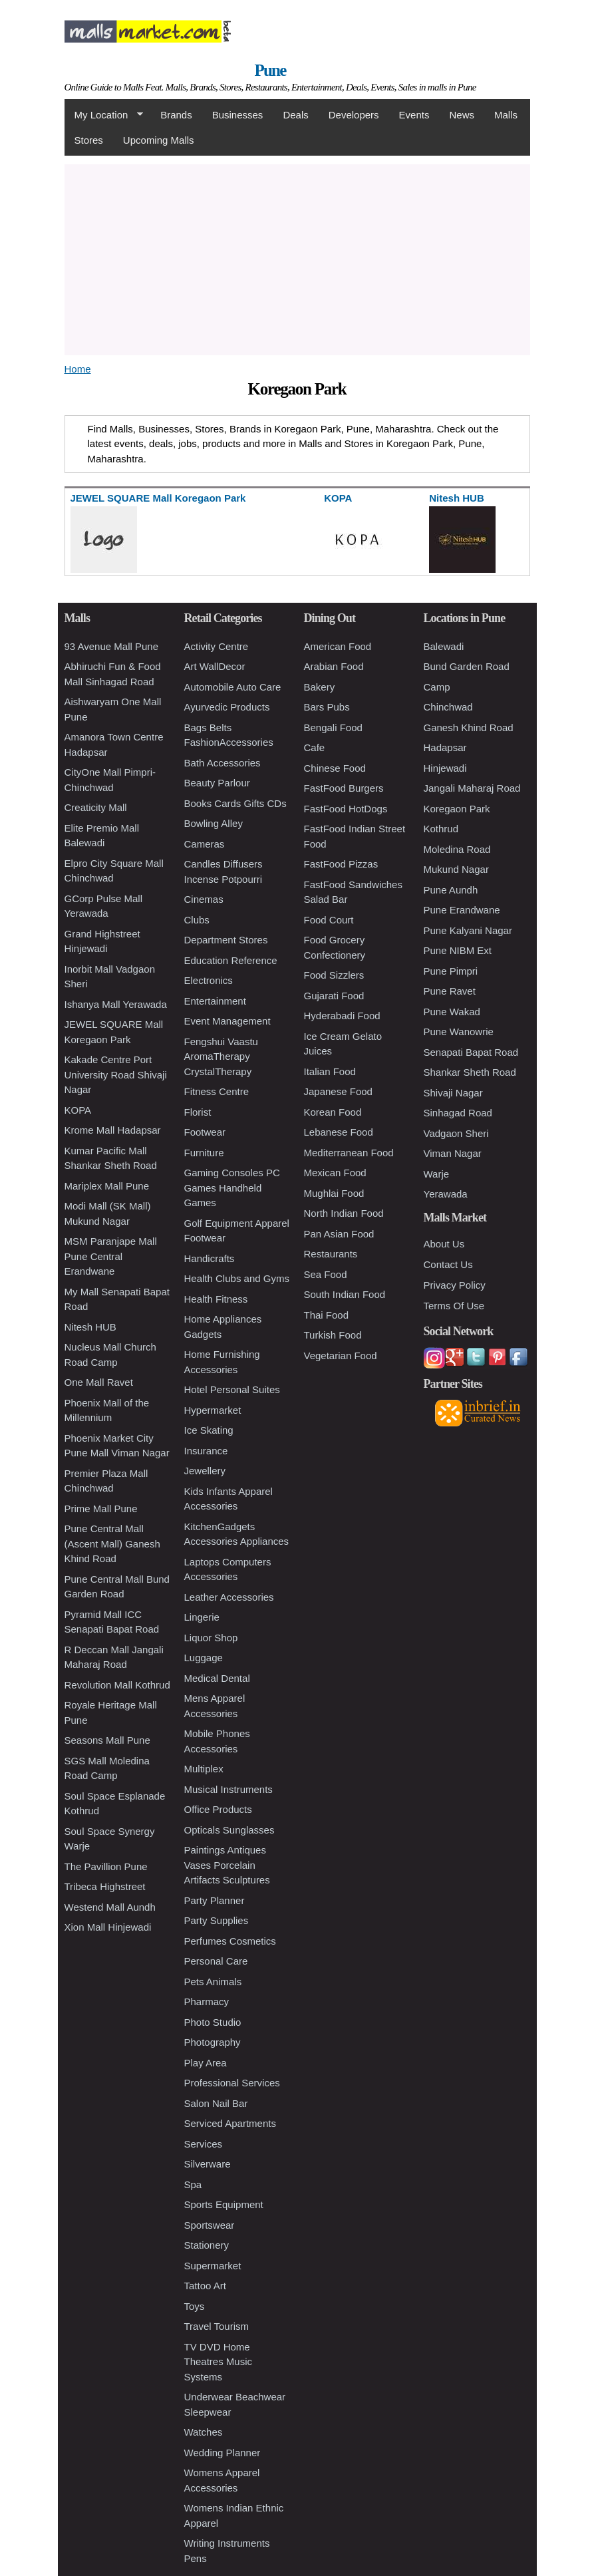 The width and height of the screenshot is (594, 2576). What do you see at coordinates (451, 889) in the screenshot?
I see `Pune Aundh` at bounding box center [451, 889].